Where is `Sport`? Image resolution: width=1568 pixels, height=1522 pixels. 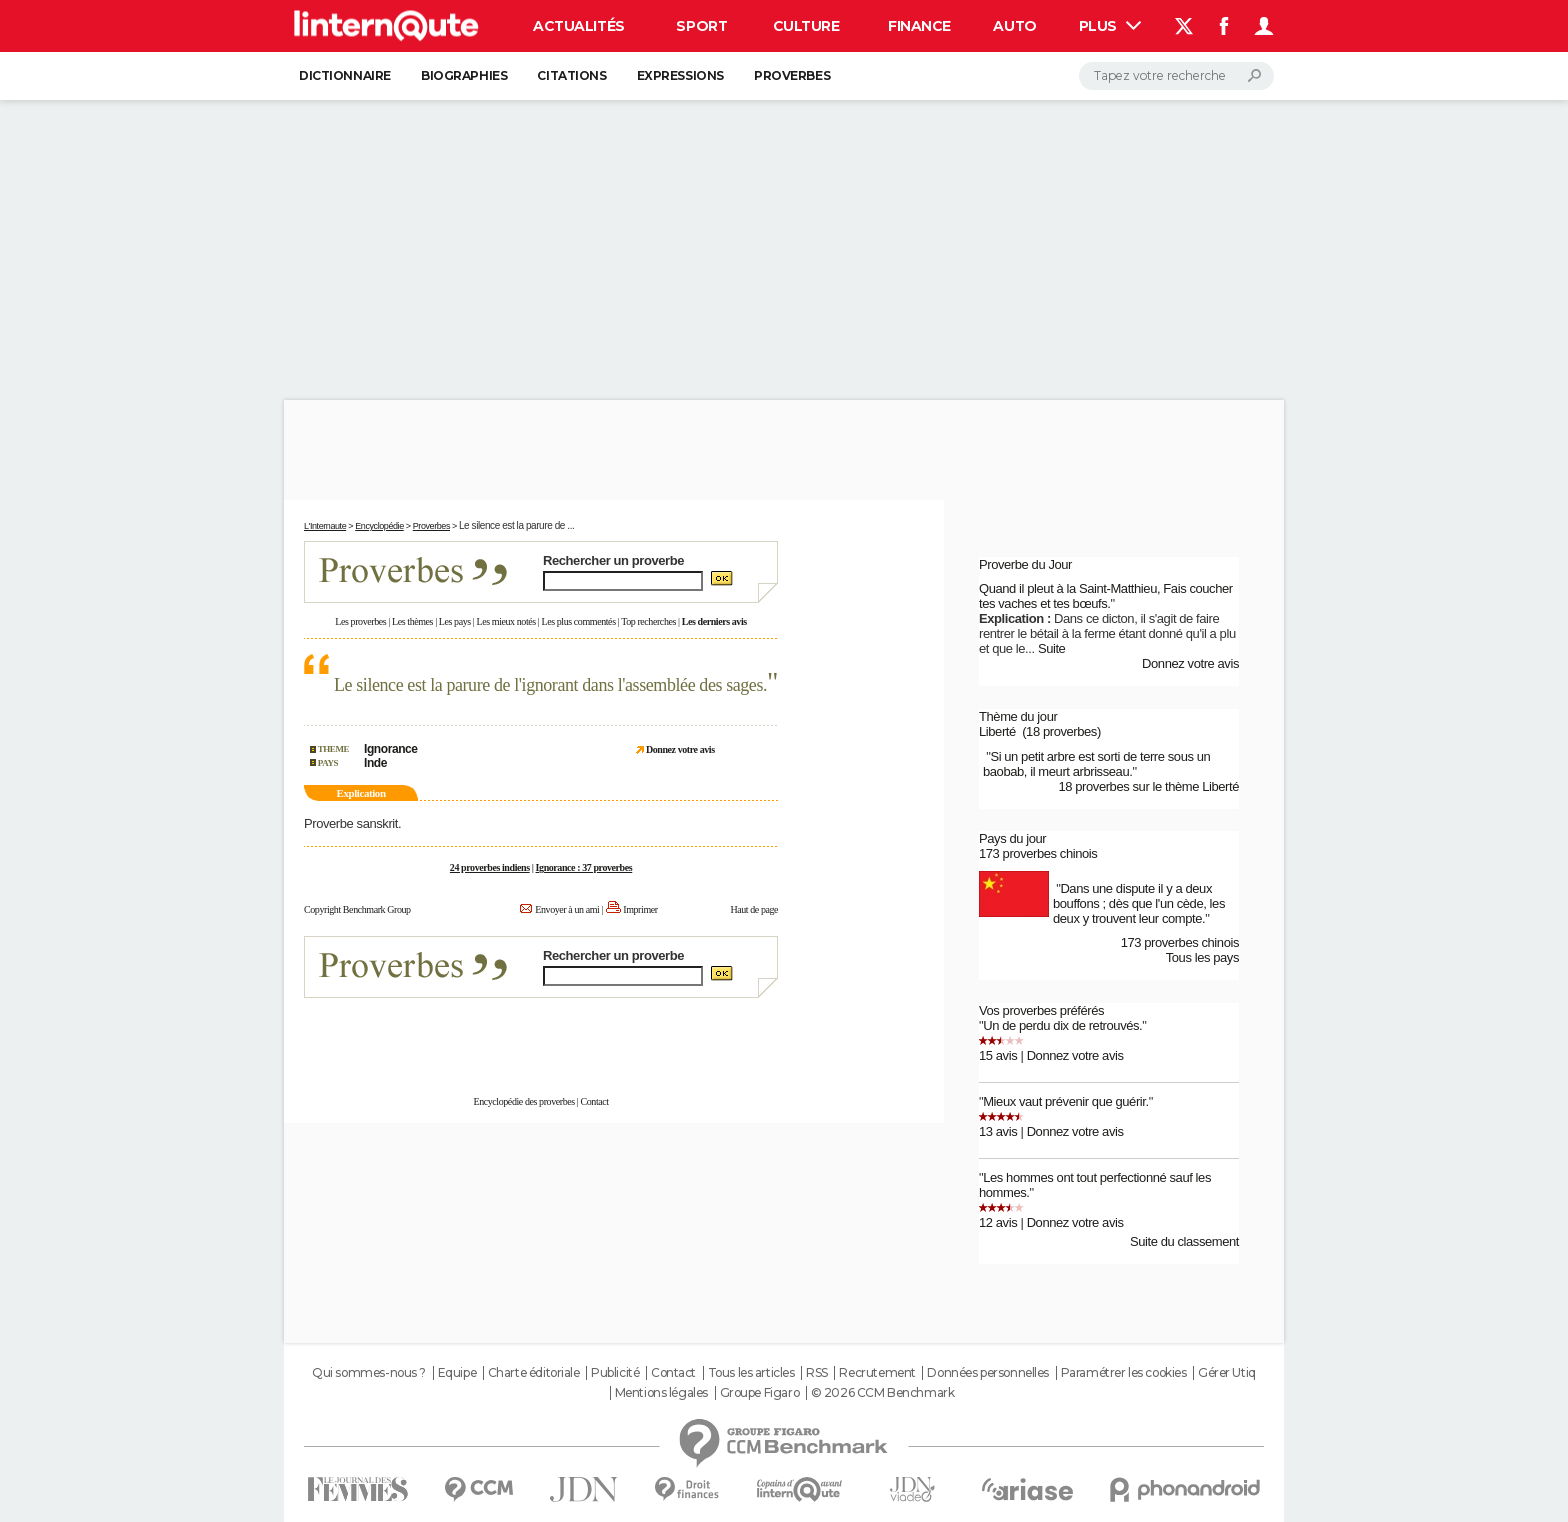 Sport is located at coordinates (701, 26).